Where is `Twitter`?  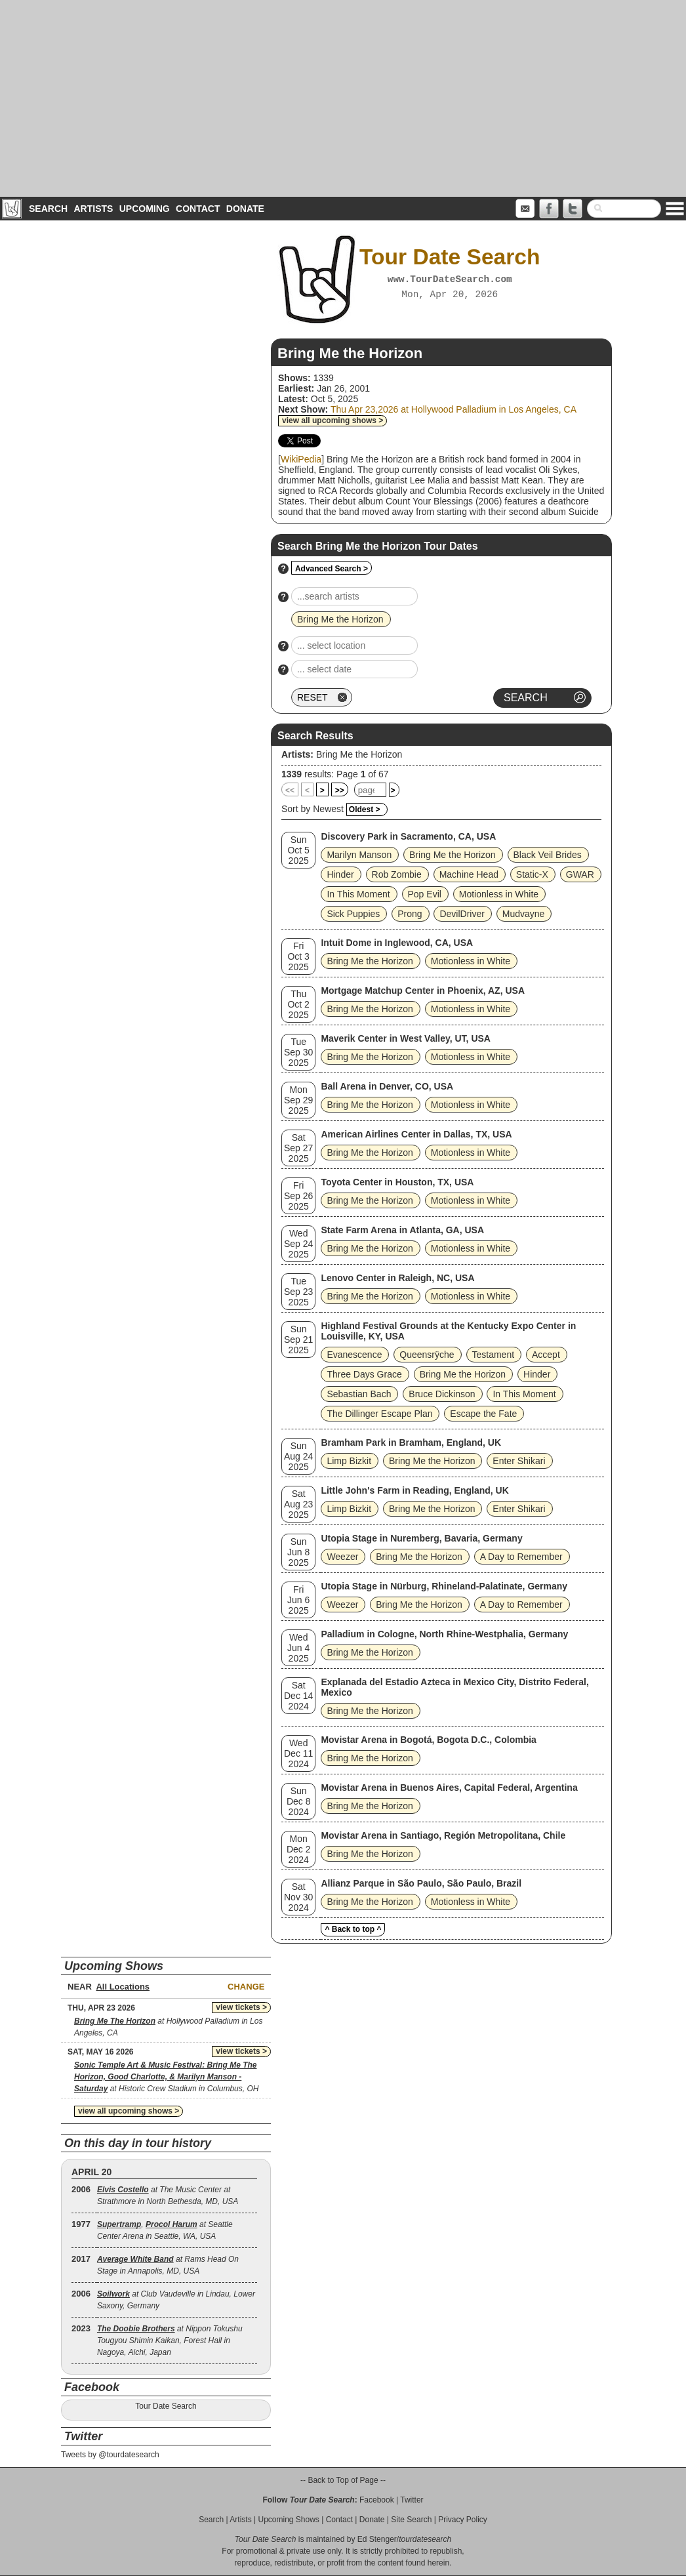 Twitter is located at coordinates (411, 2499).